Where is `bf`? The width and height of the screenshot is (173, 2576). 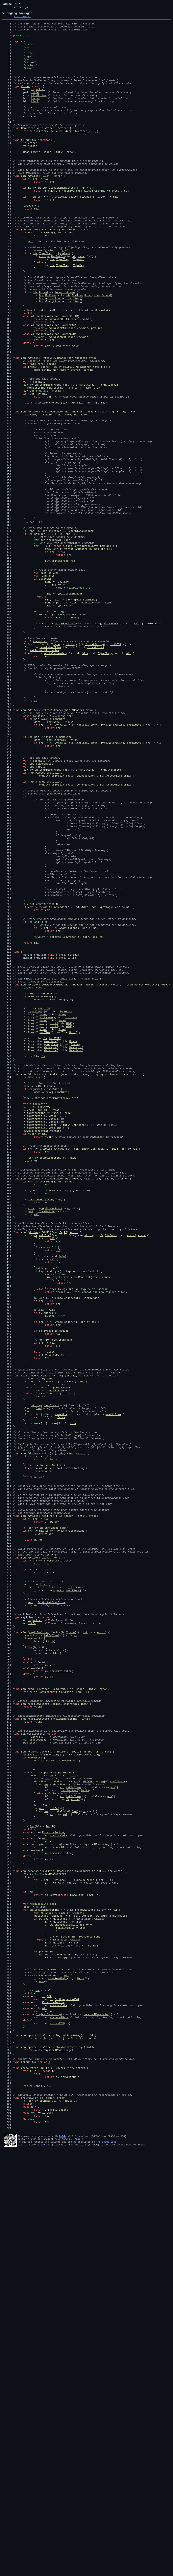
bf is located at coordinates (46, 2143).